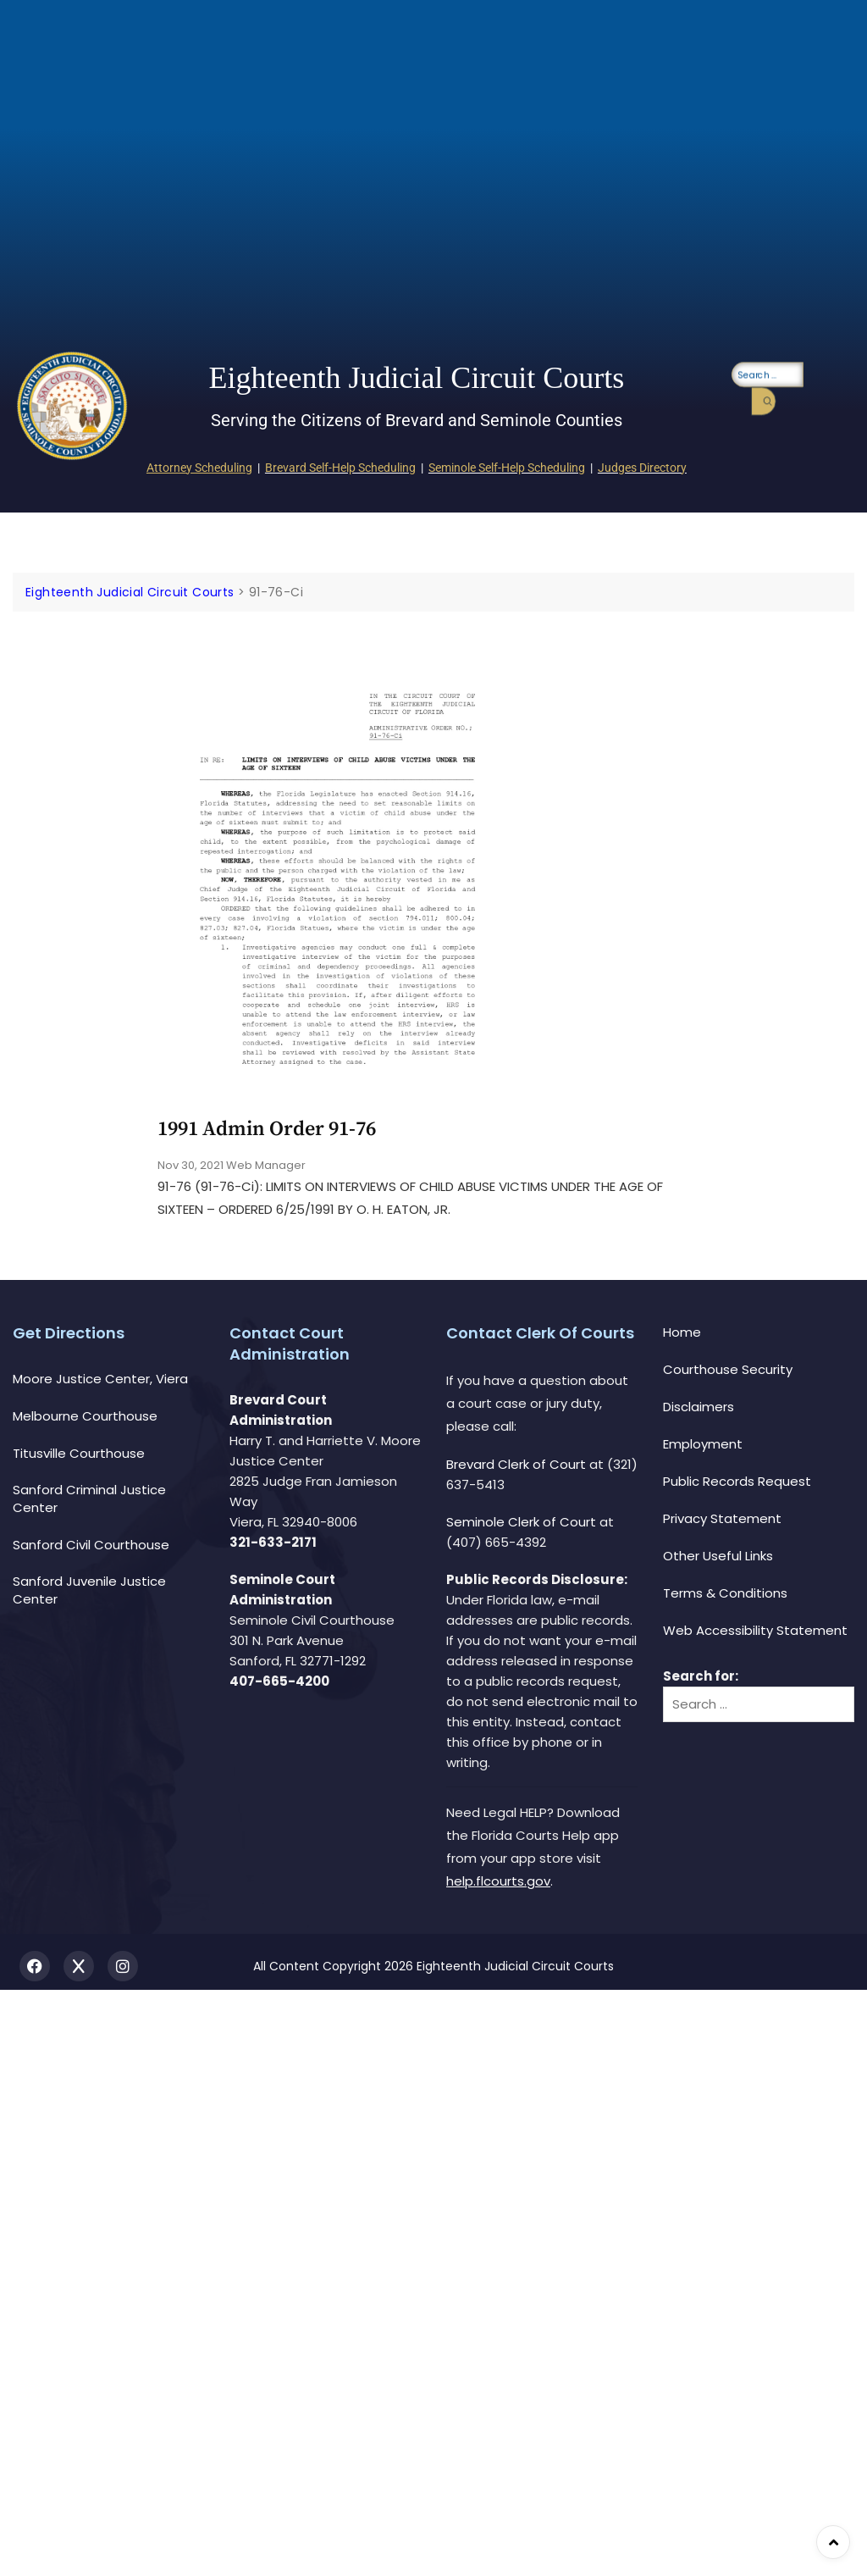 This screenshot has width=867, height=2576. Describe the element at coordinates (725, 1593) in the screenshot. I see `Terms & Conditions` at that location.